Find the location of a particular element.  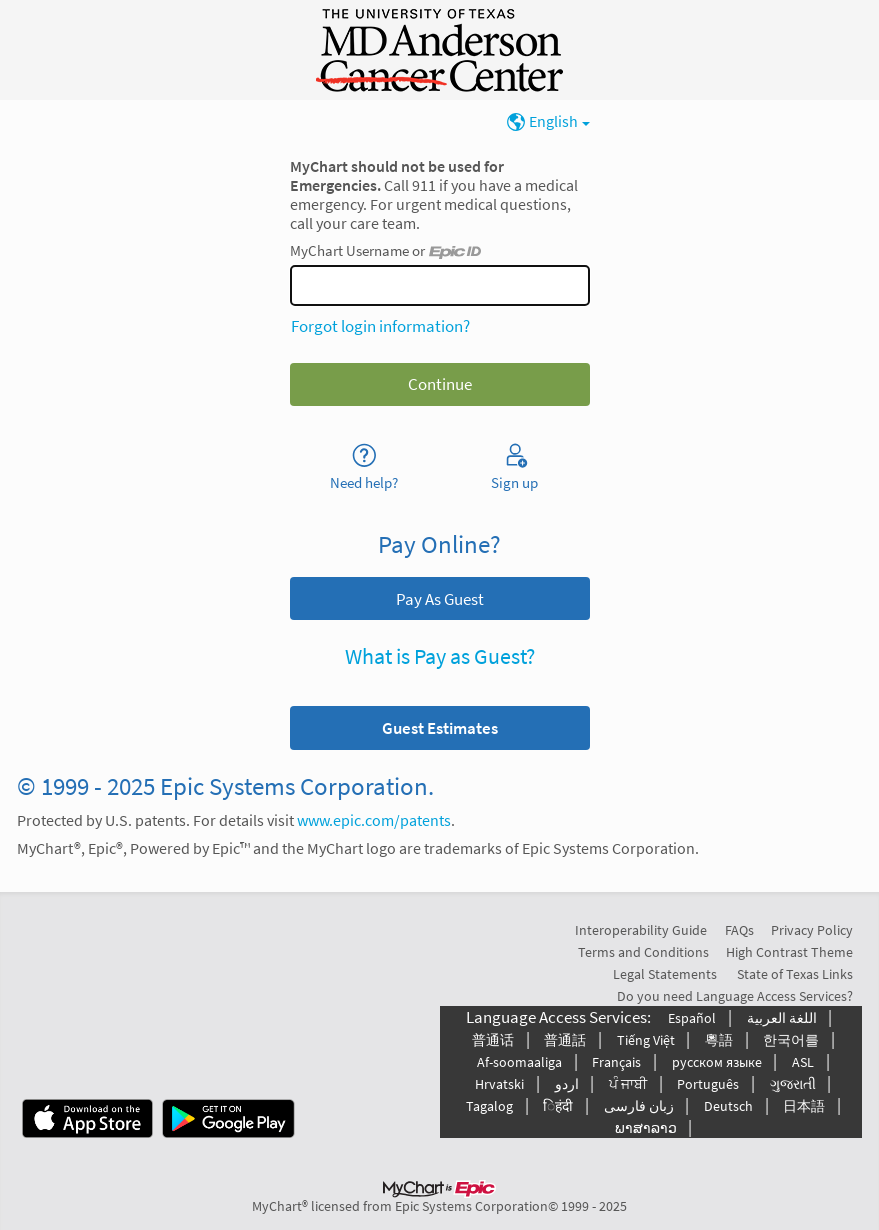

Hrvatski is located at coordinates (499, 1084).